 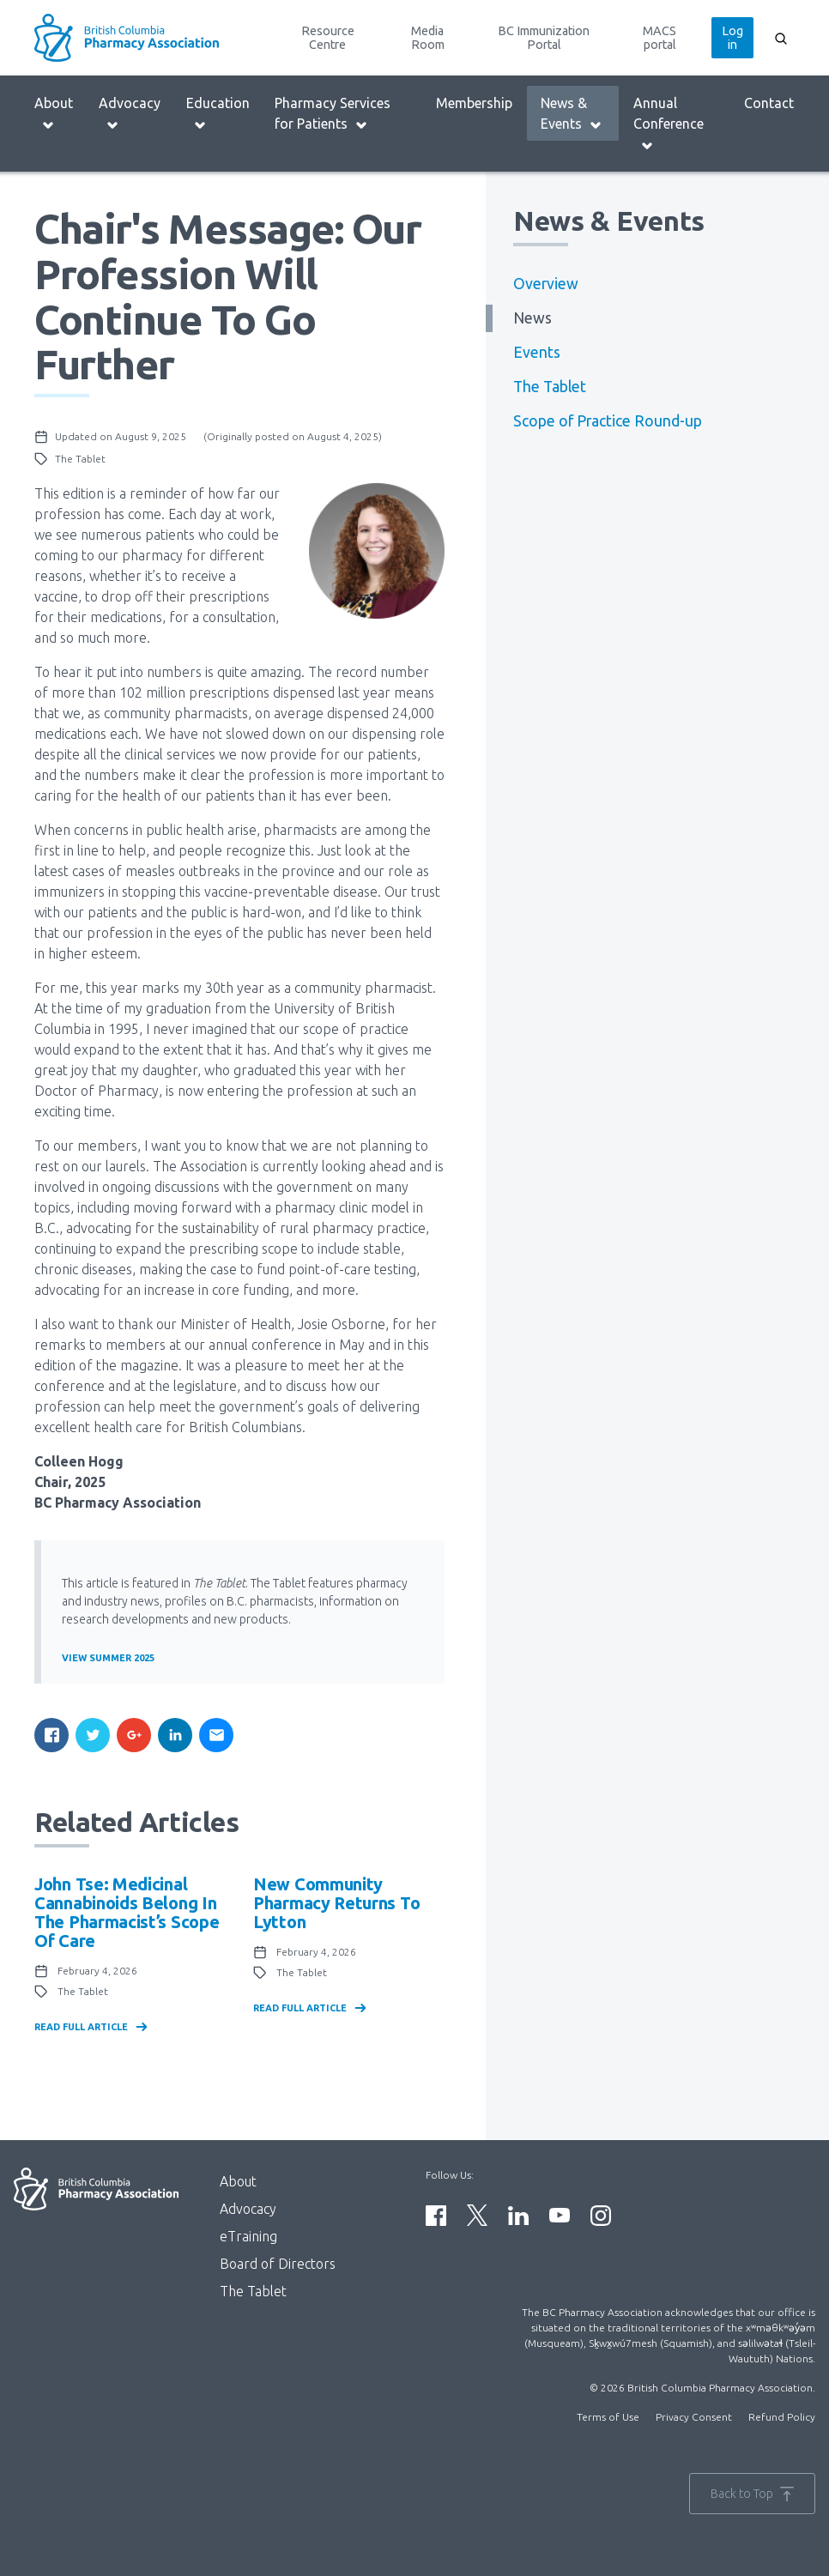 I want to click on News, so click(x=532, y=318).